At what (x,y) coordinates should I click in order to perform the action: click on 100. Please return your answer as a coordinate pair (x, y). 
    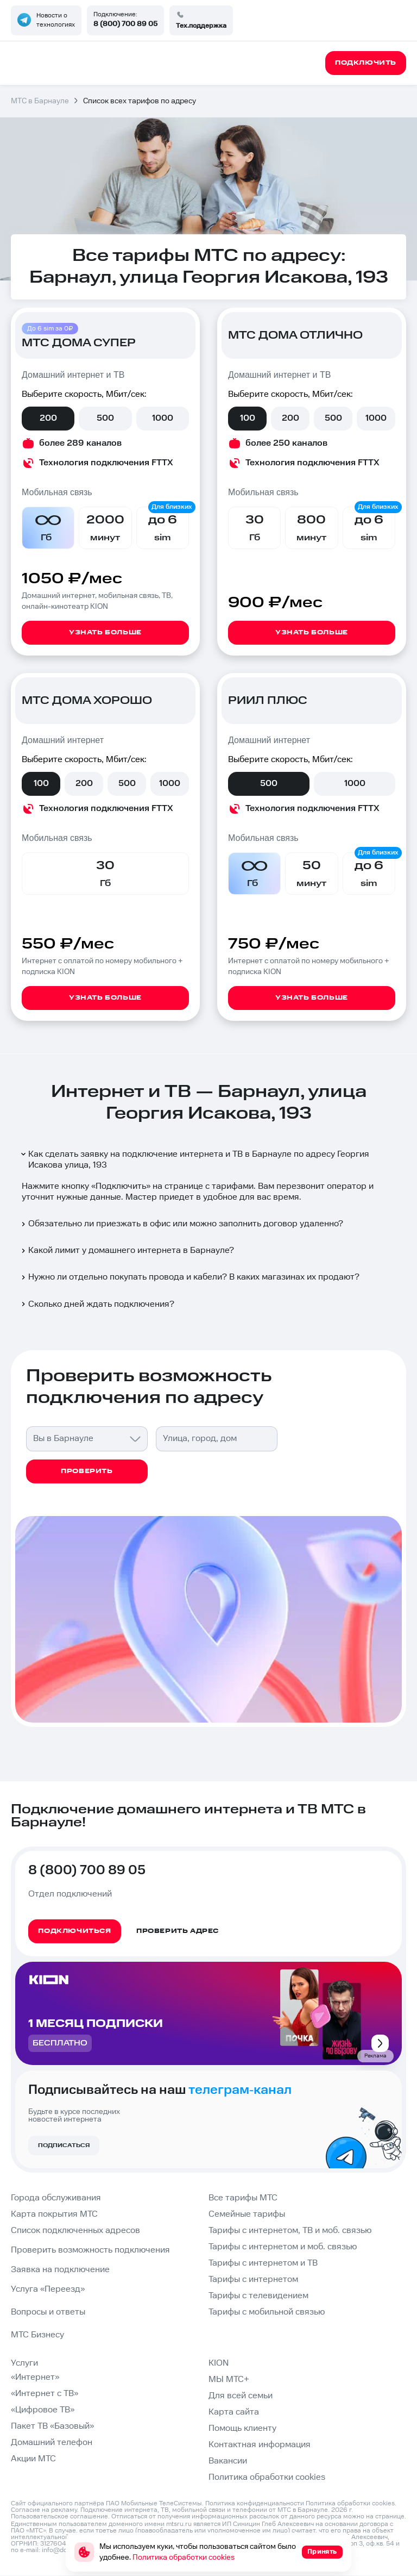
    Looking at the image, I should click on (247, 418).